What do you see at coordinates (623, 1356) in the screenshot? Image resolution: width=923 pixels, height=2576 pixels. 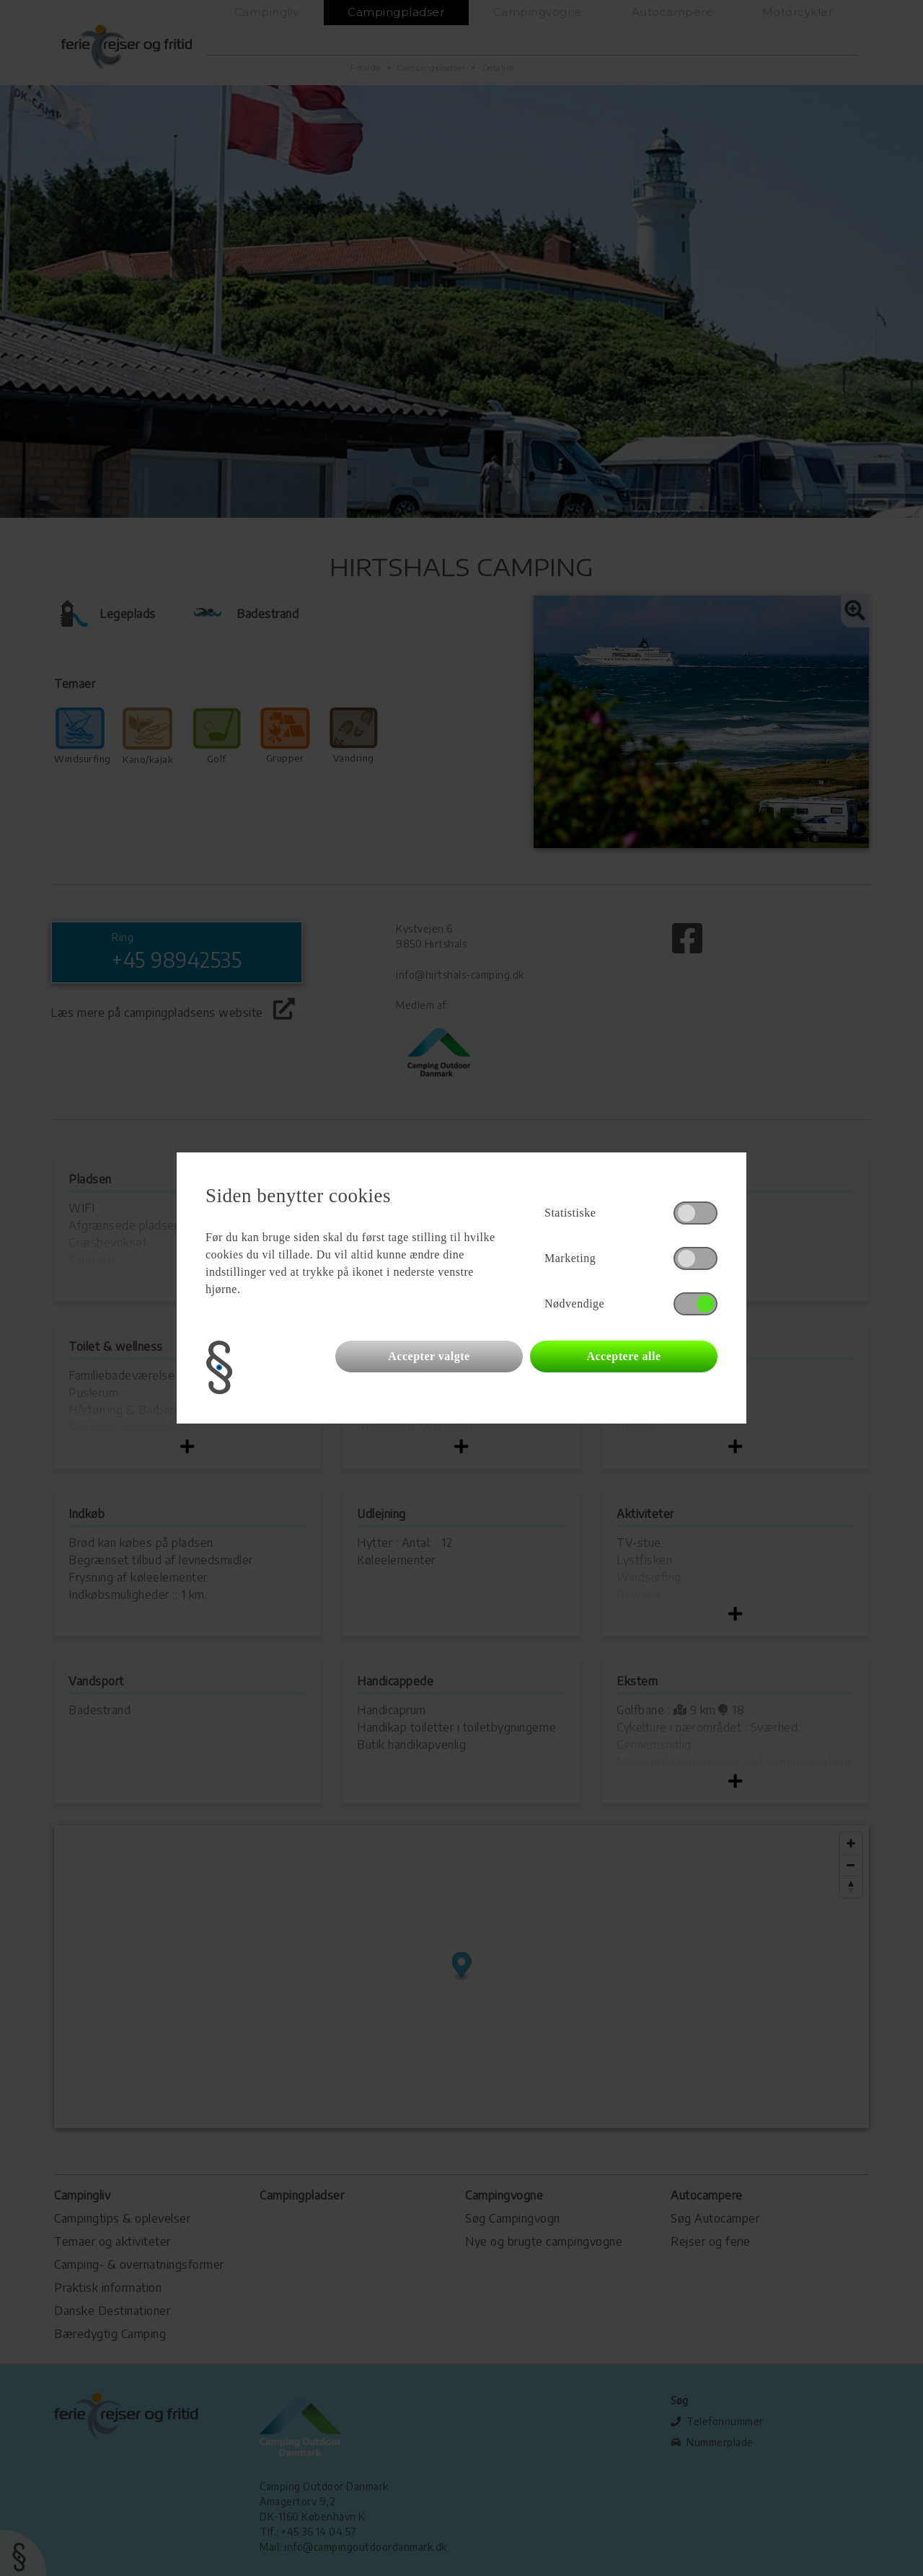 I see `Acceptere alle` at bounding box center [623, 1356].